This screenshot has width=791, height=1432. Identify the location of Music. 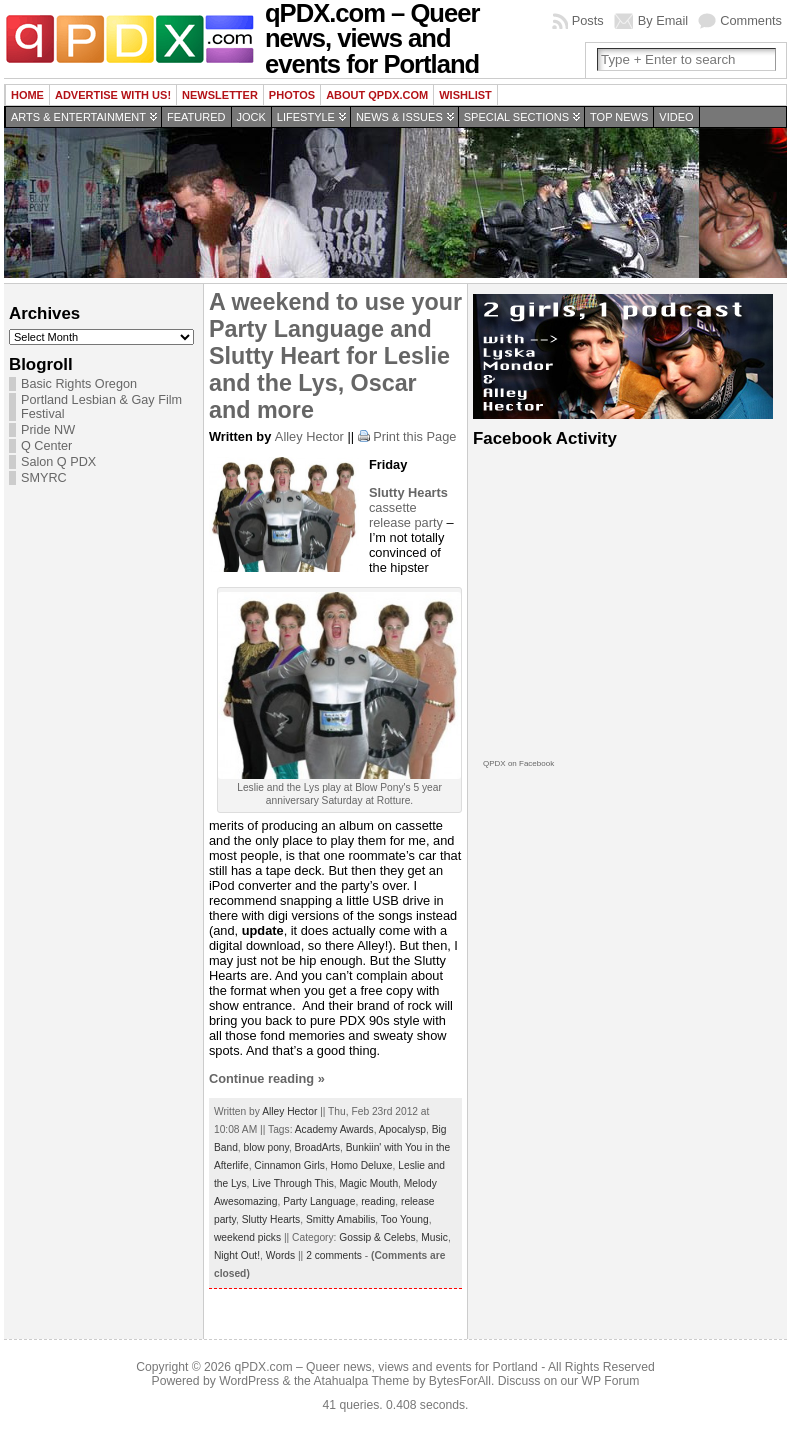
(434, 1237).